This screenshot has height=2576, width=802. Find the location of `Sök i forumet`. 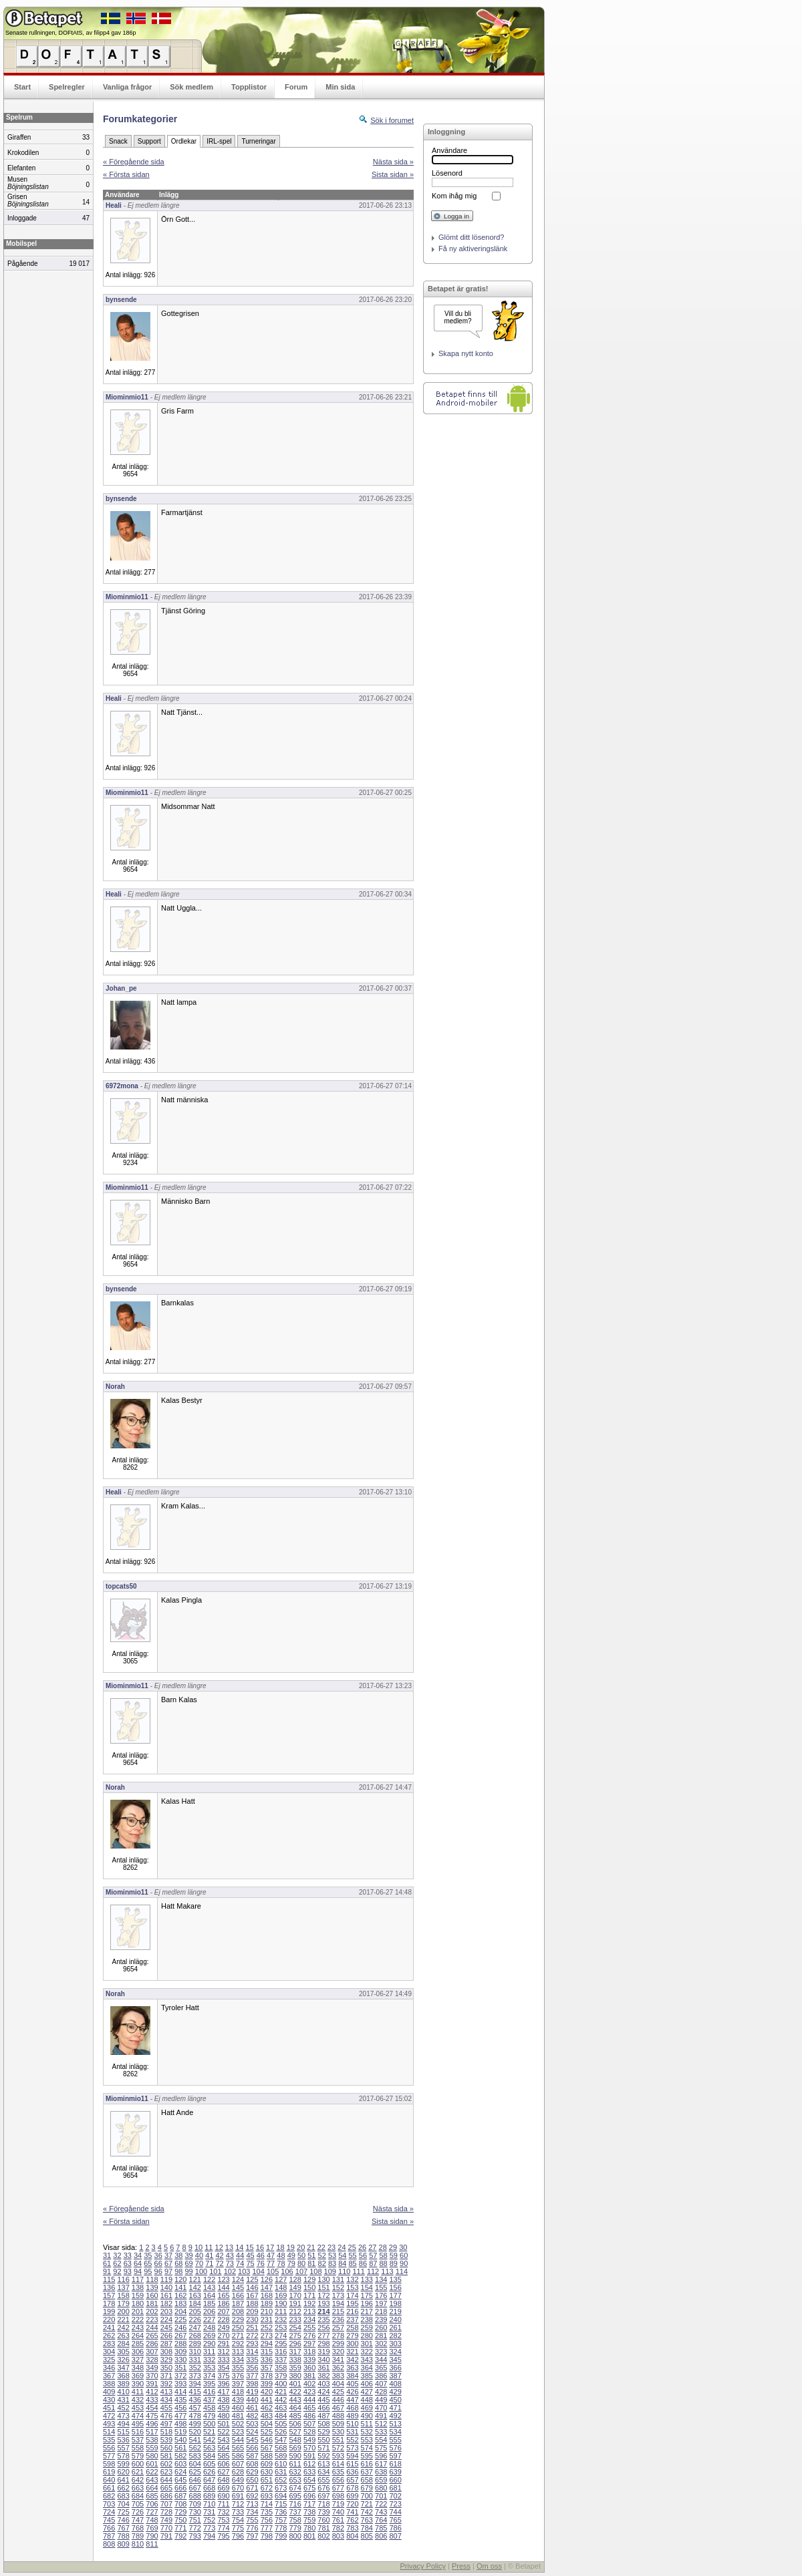

Sök i forumet is located at coordinates (392, 120).